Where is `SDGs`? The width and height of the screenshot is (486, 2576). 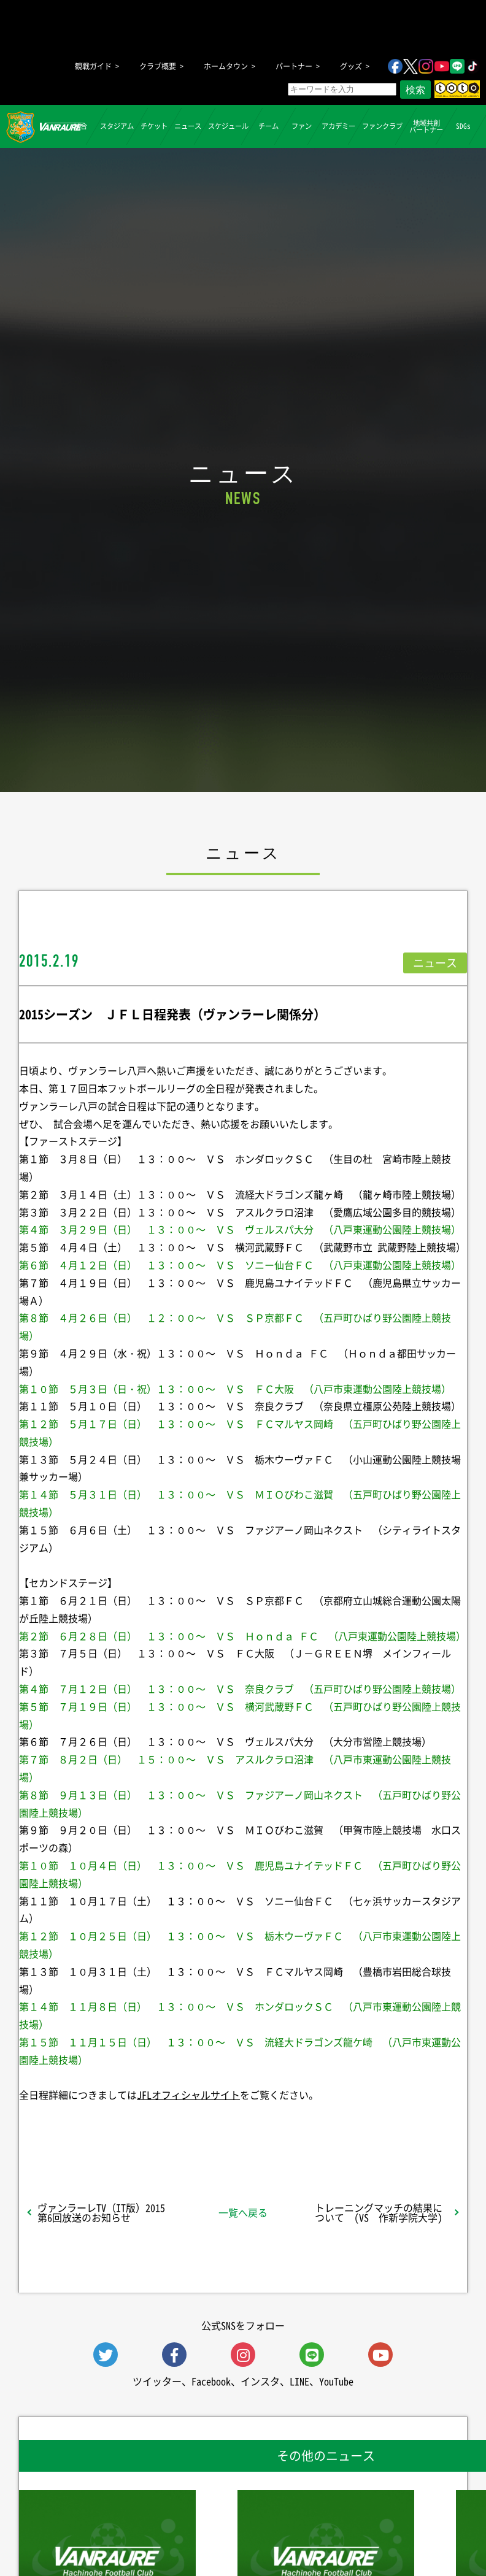 SDGs is located at coordinates (462, 126).